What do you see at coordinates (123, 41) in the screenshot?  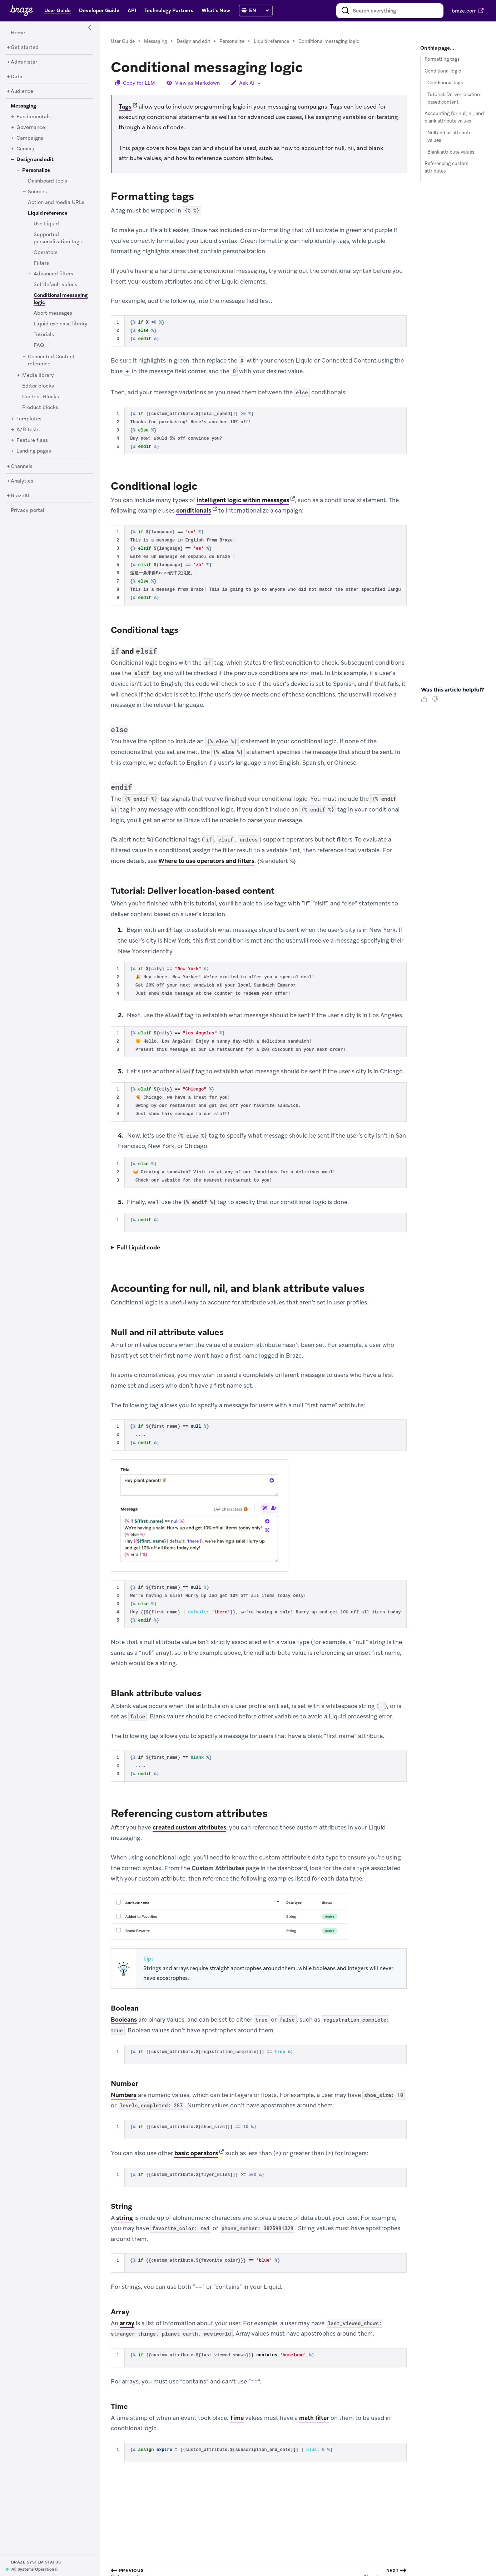 I see `User Guide` at bounding box center [123, 41].